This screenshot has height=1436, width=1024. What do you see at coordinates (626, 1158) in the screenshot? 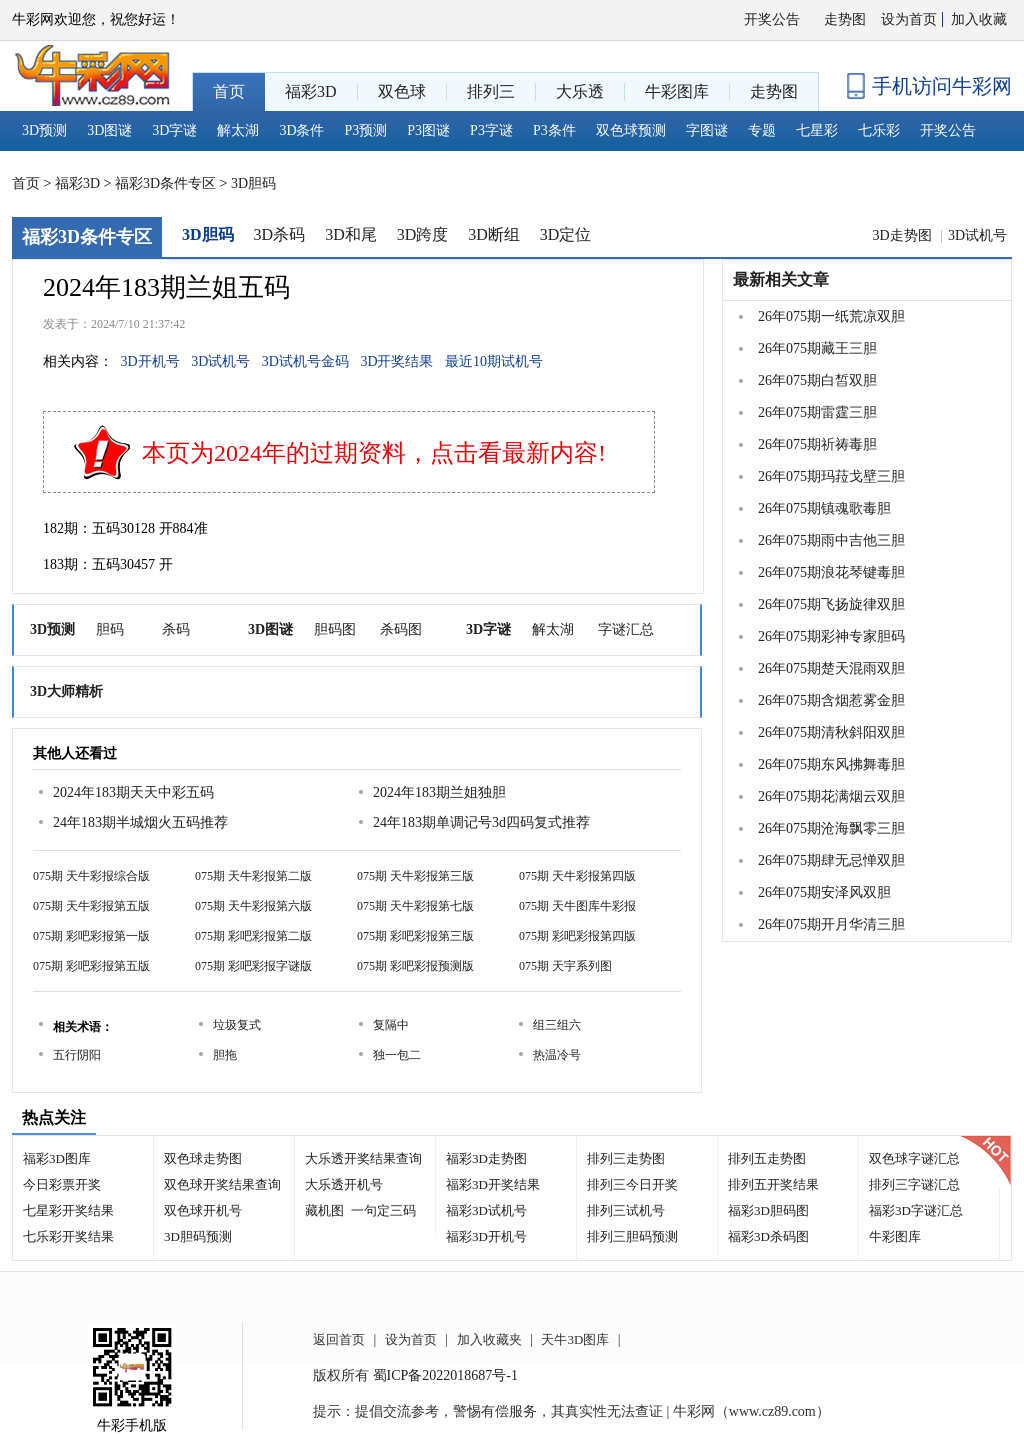
I see `排列三走势图` at bounding box center [626, 1158].